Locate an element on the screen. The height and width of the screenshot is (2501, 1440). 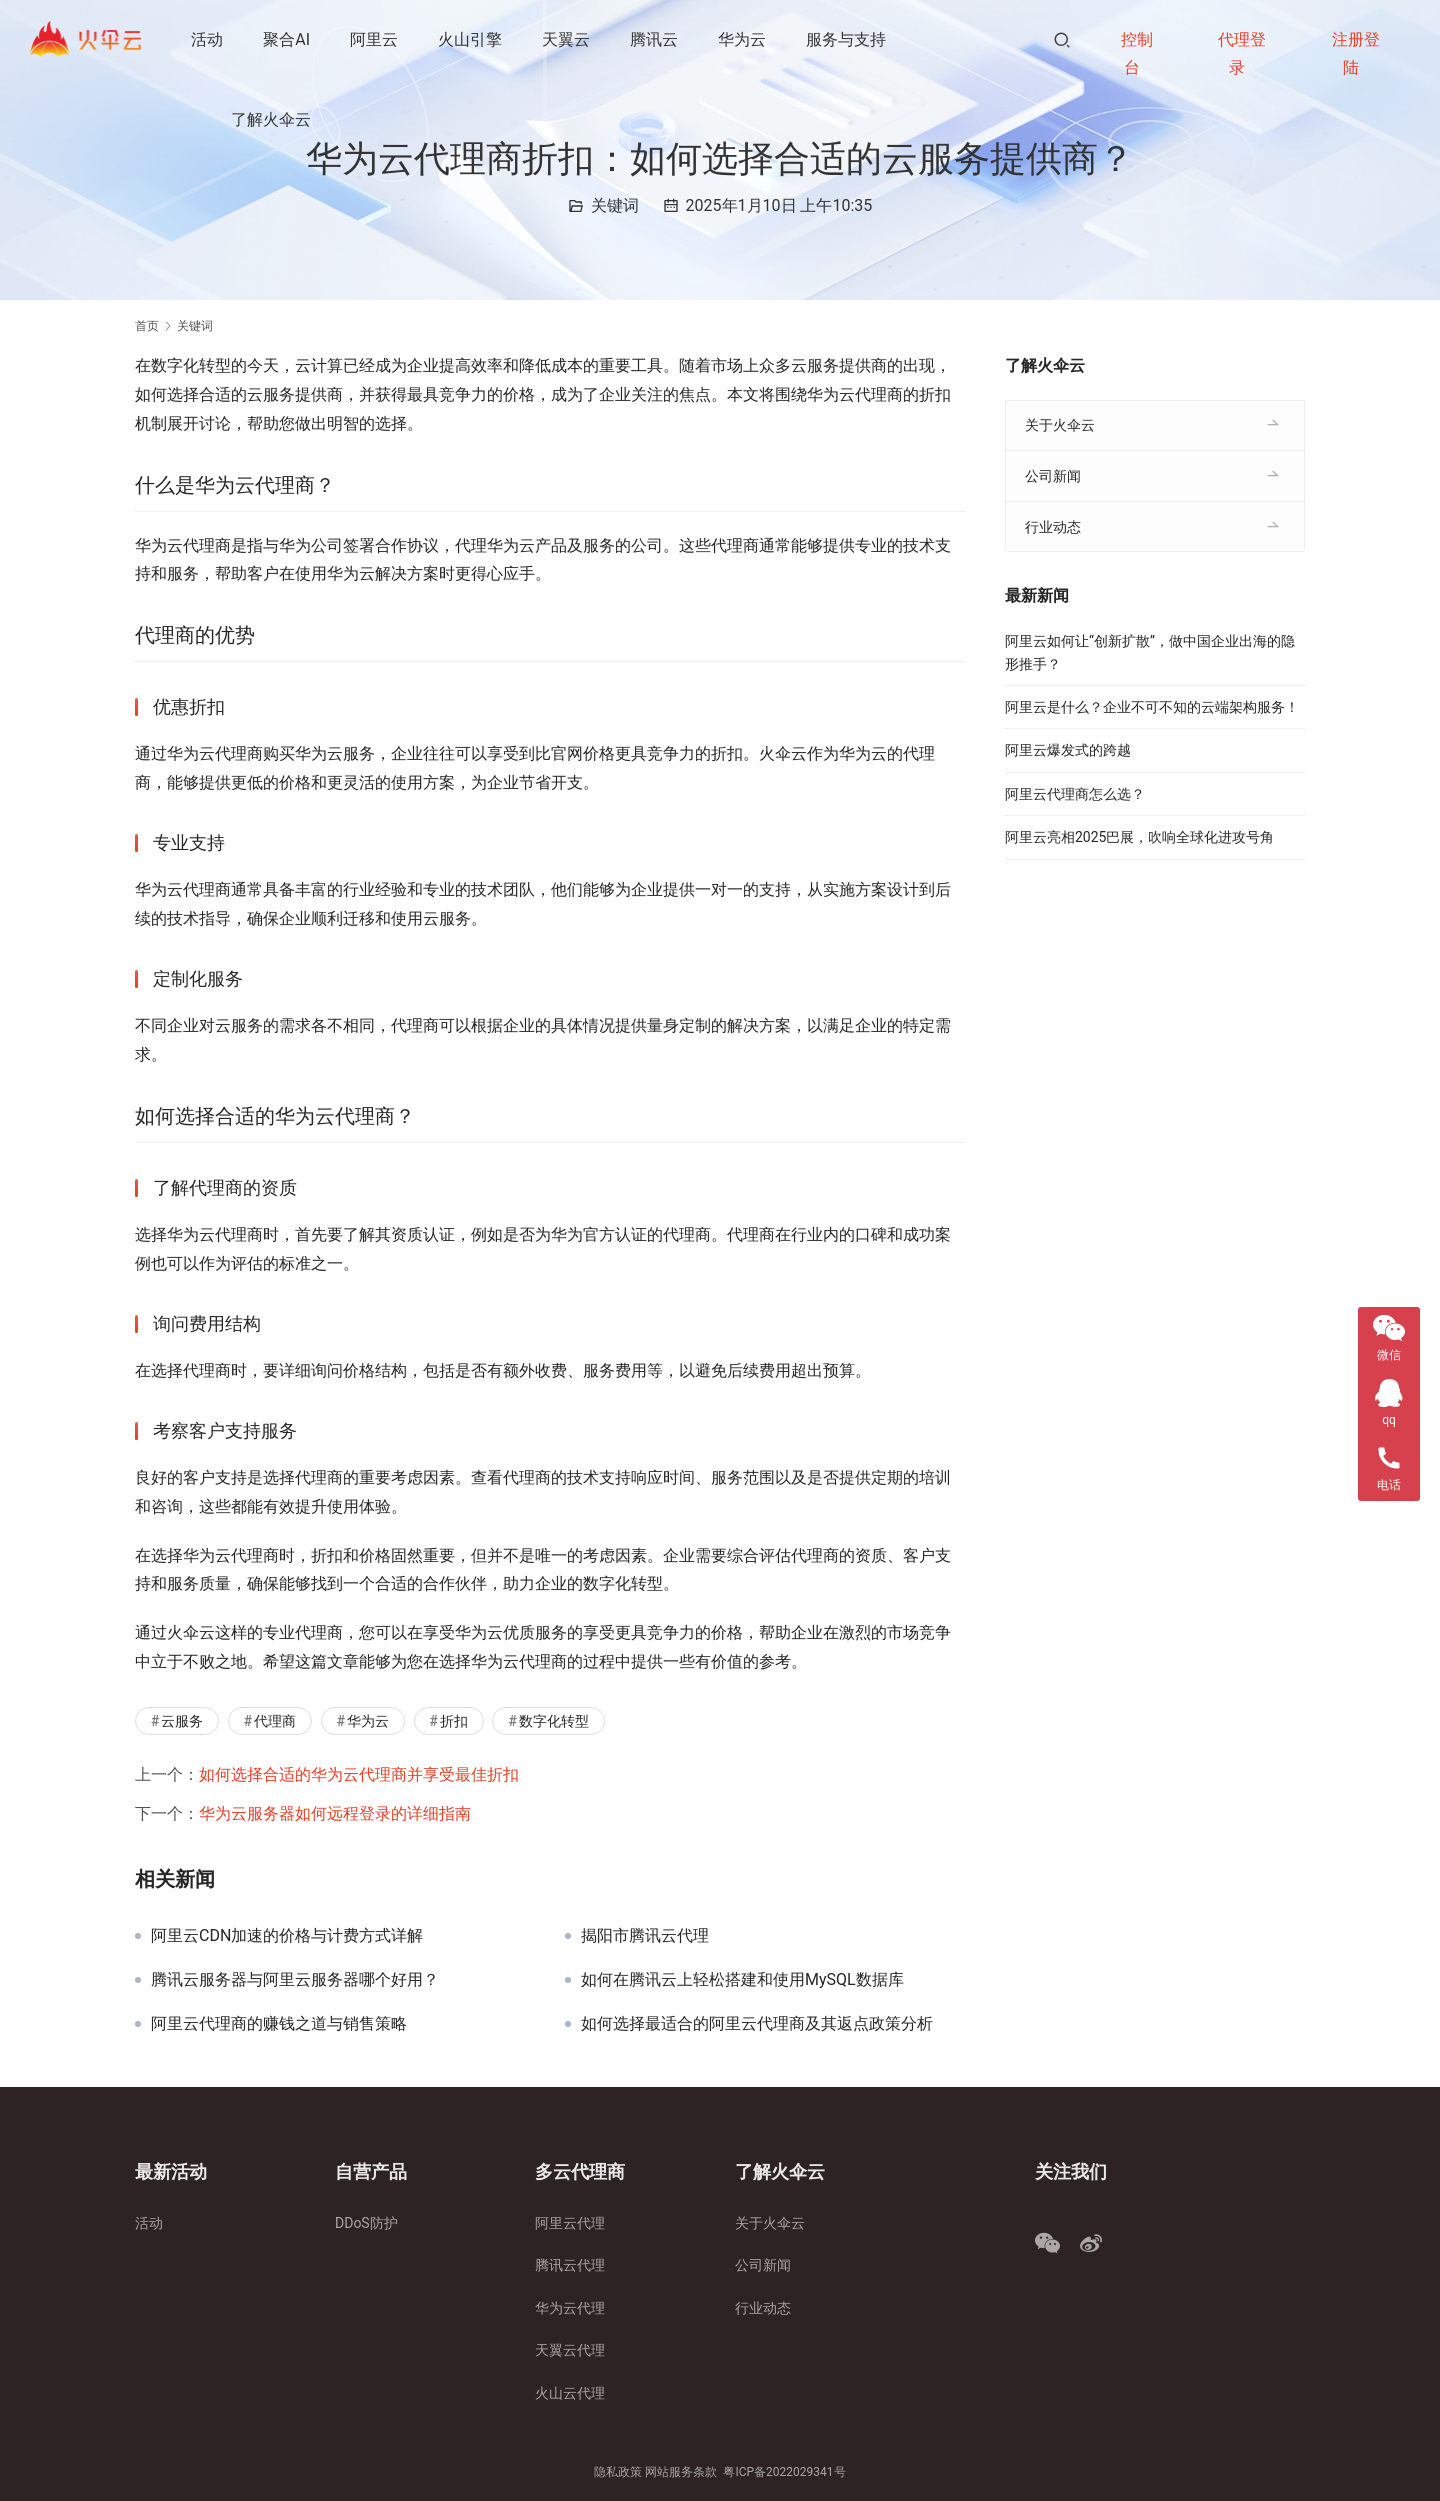
阿里云代理 is located at coordinates (570, 2223).